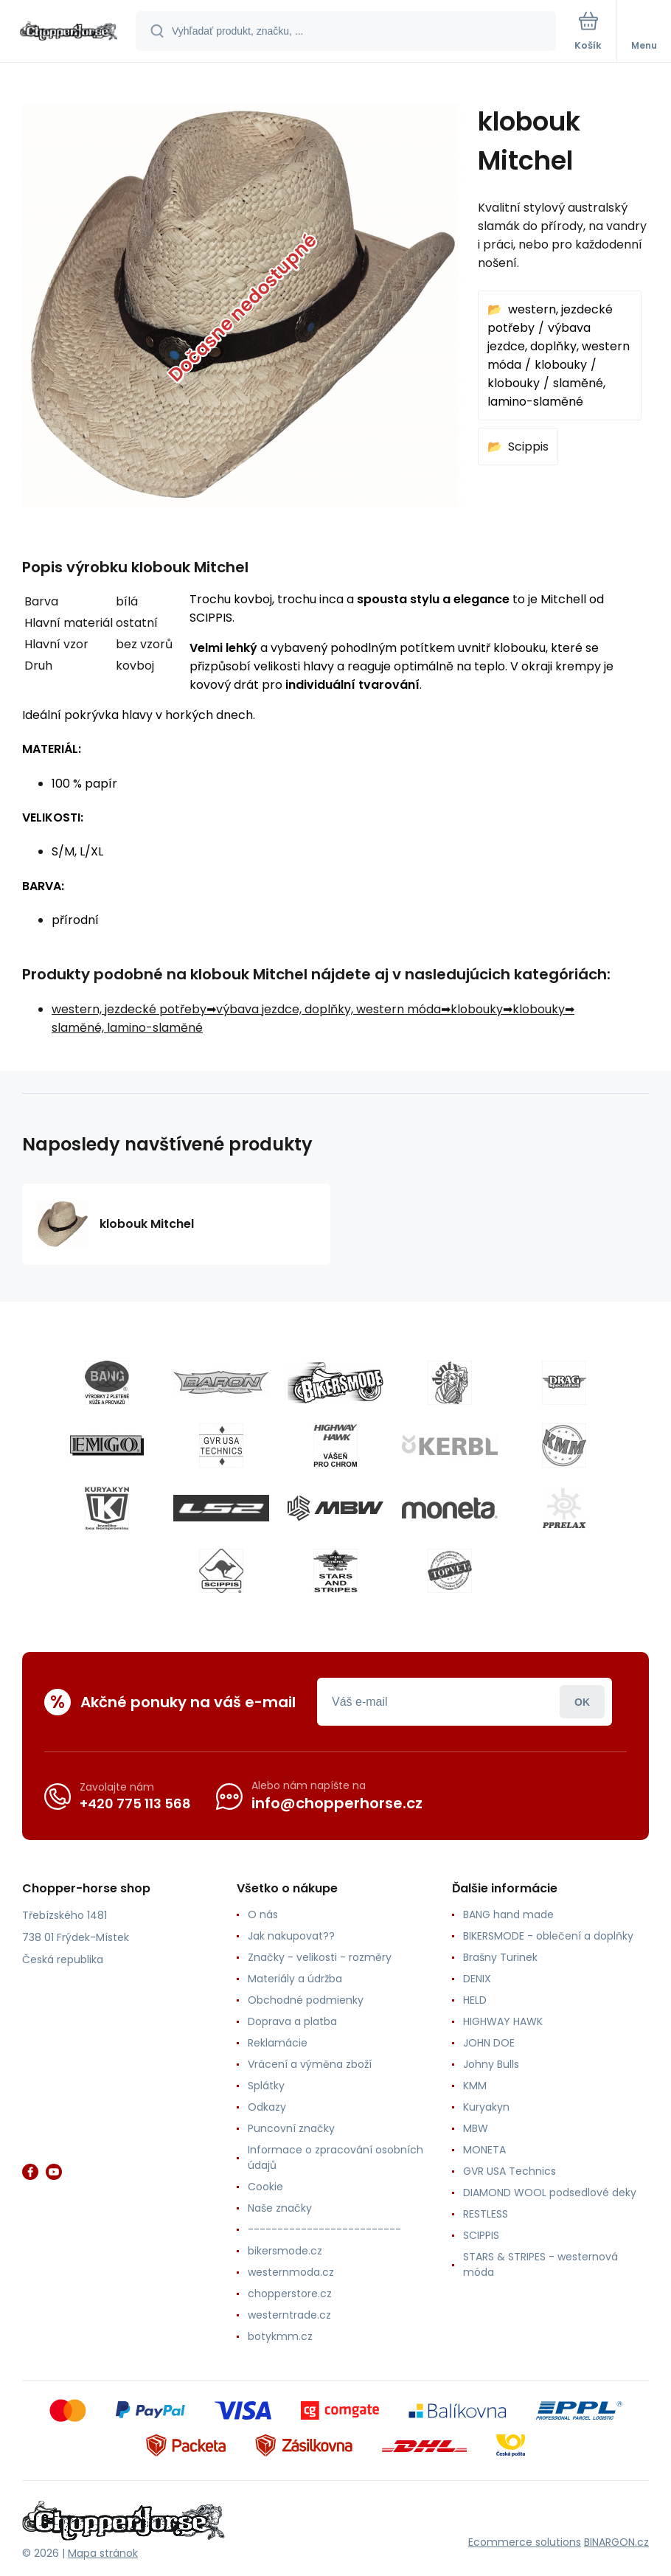  I want to click on Informace o zpracování osobních údajů, so click(335, 2157).